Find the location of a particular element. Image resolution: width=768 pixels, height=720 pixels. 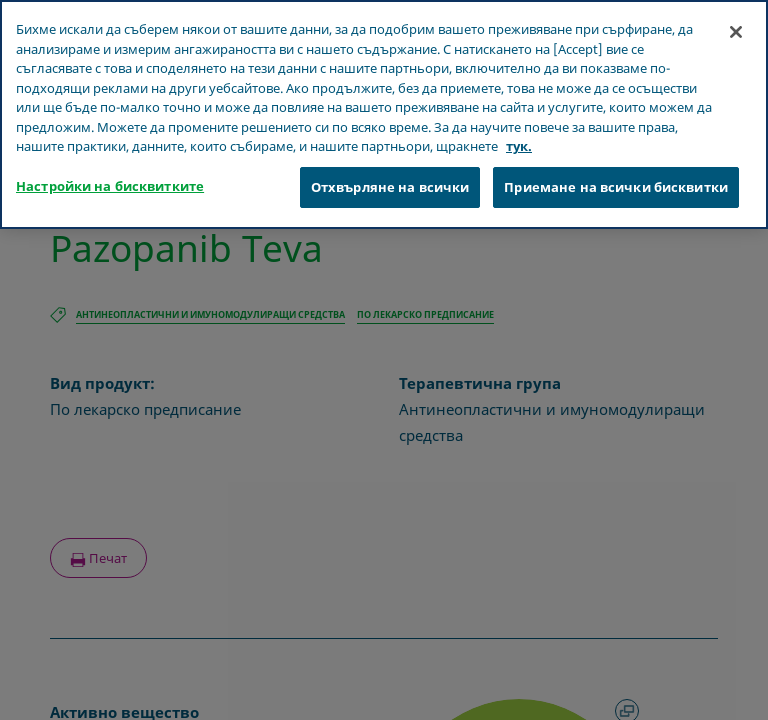

Отхвърляне на всички is located at coordinates (390, 165).